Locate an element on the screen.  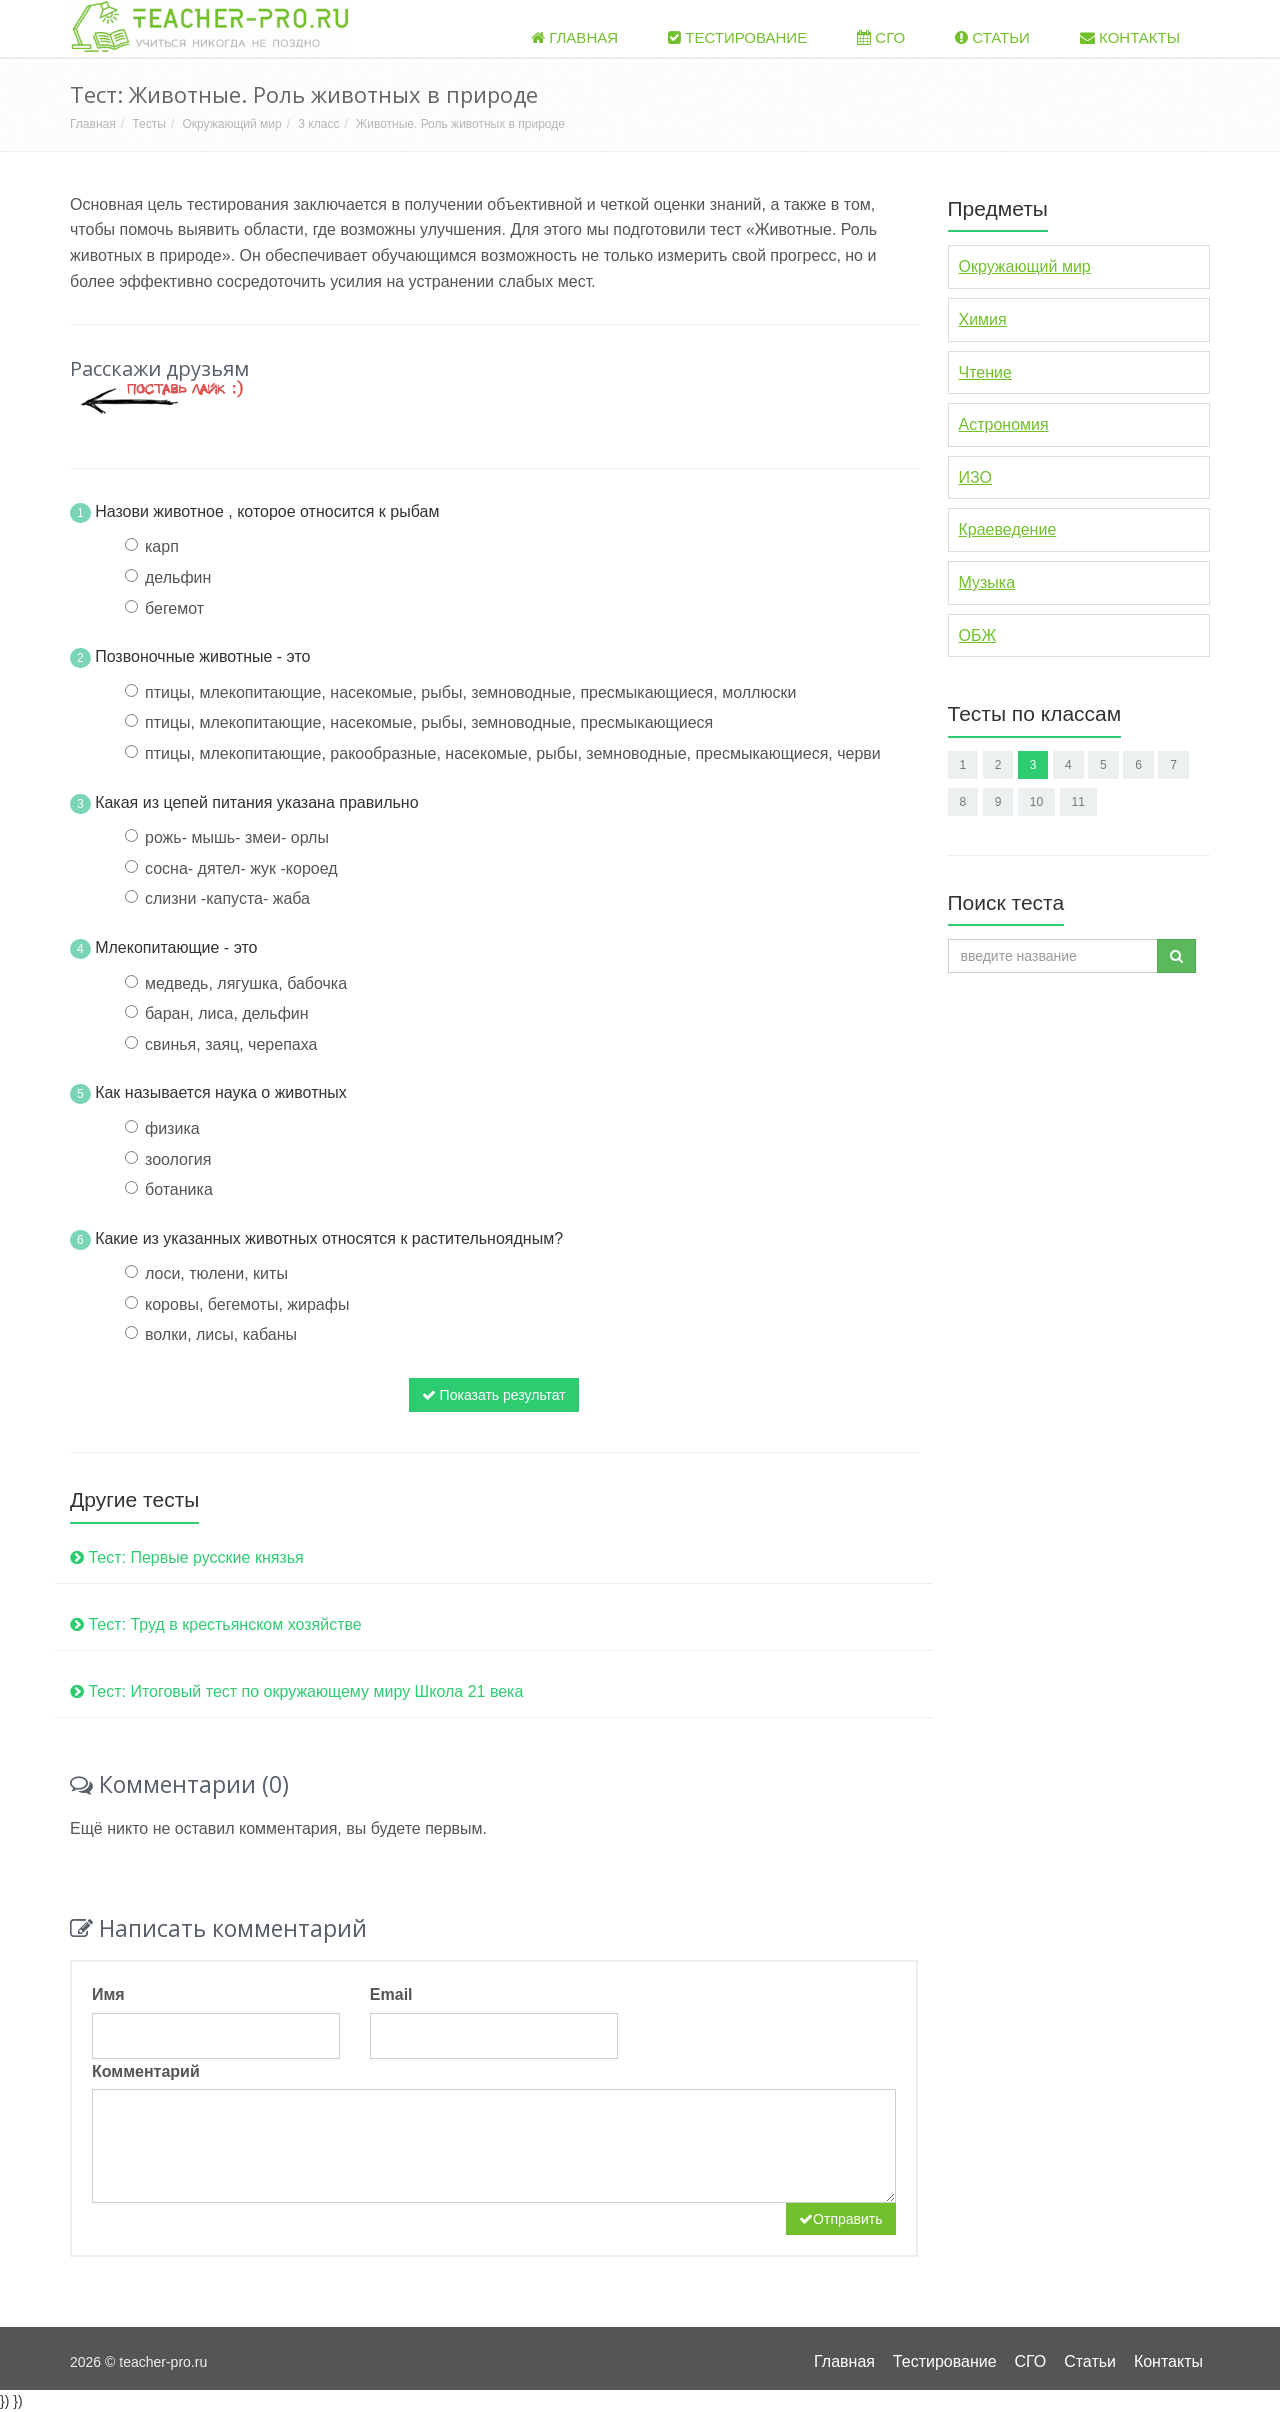
физика is located at coordinates (172, 1128).